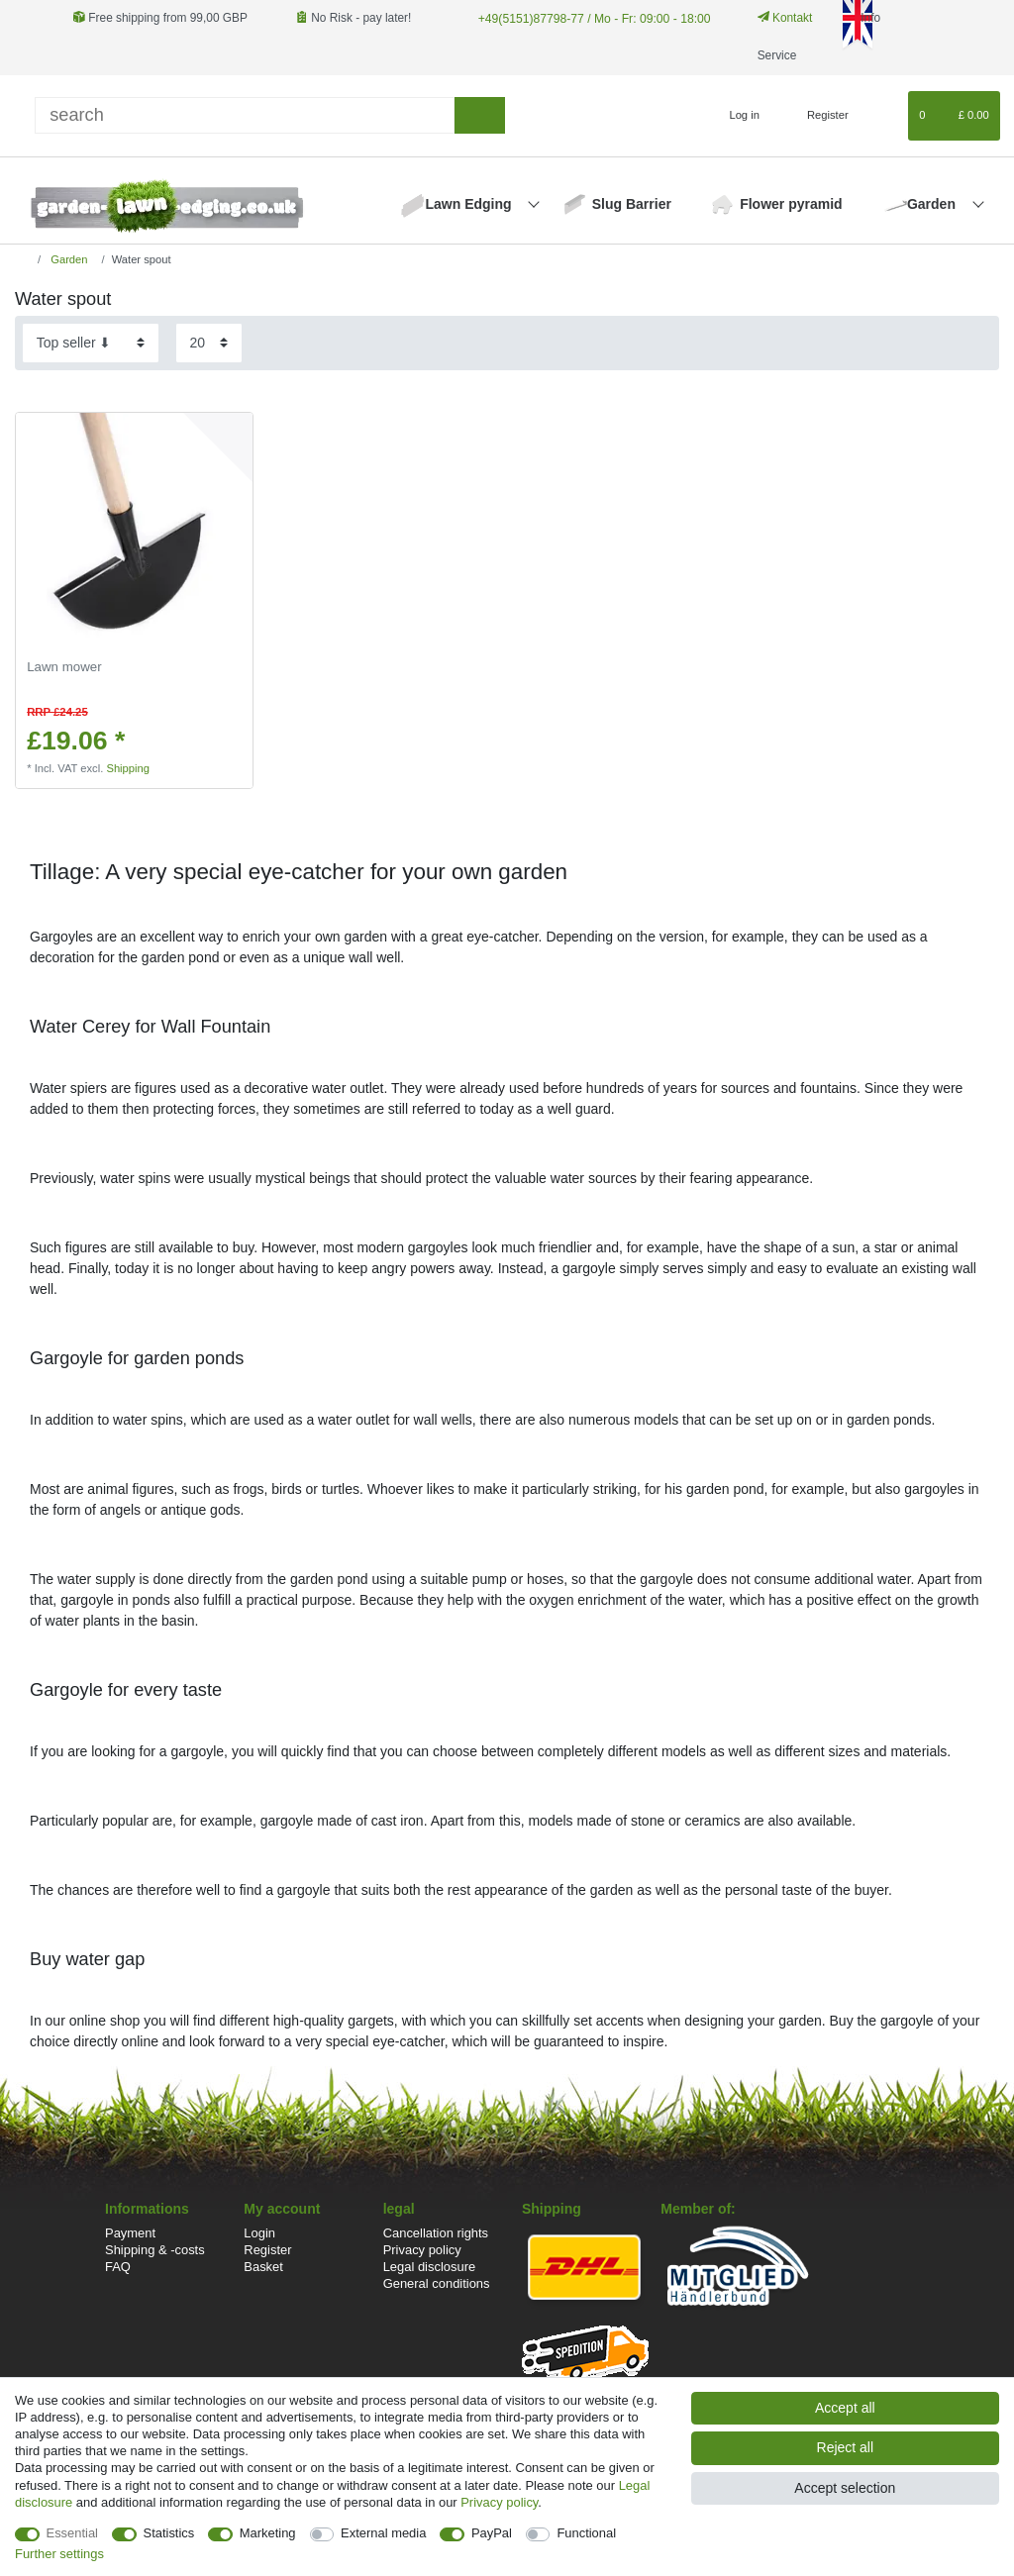  Describe the element at coordinates (59, 2553) in the screenshot. I see `Further settings` at that location.